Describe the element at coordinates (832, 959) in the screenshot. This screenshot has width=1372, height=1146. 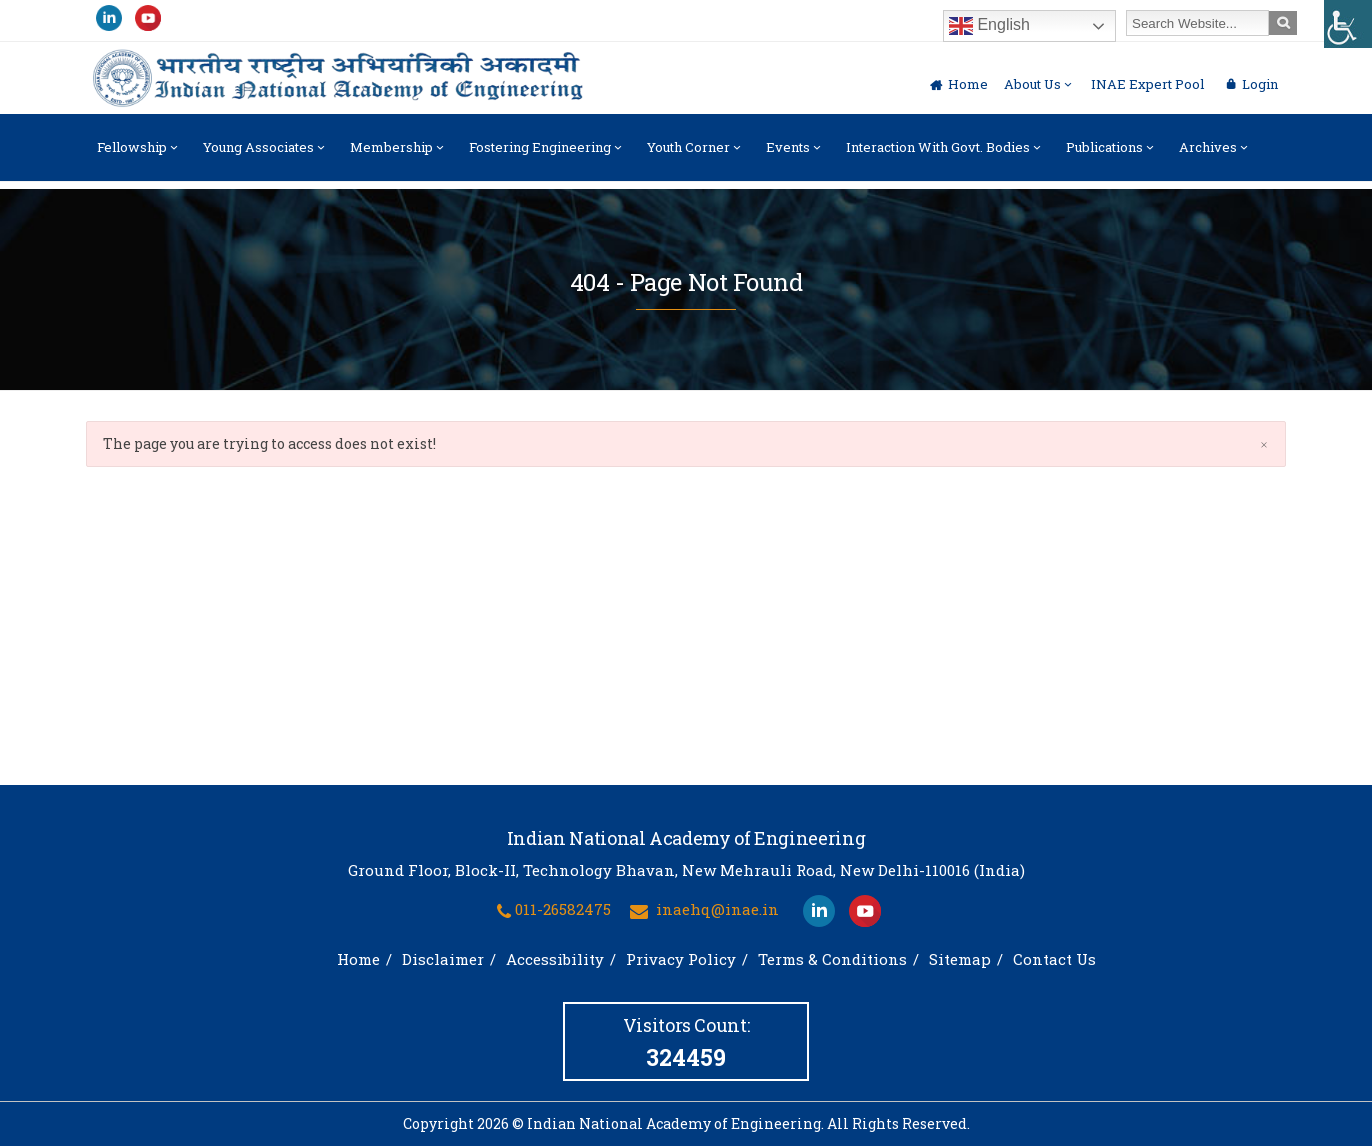
I see `Terms & Conditions [link]` at that location.